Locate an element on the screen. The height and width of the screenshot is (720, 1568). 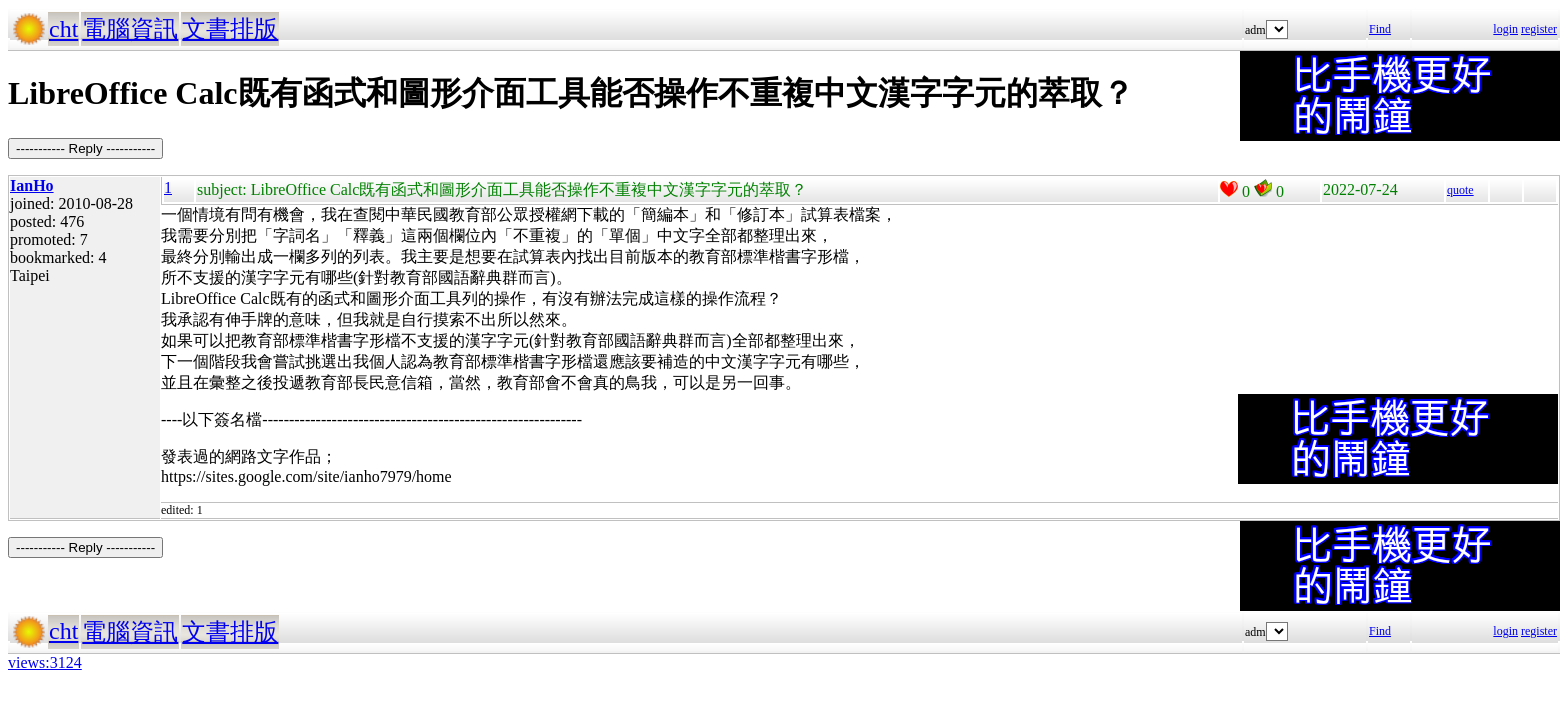
quote is located at coordinates (1460, 190).